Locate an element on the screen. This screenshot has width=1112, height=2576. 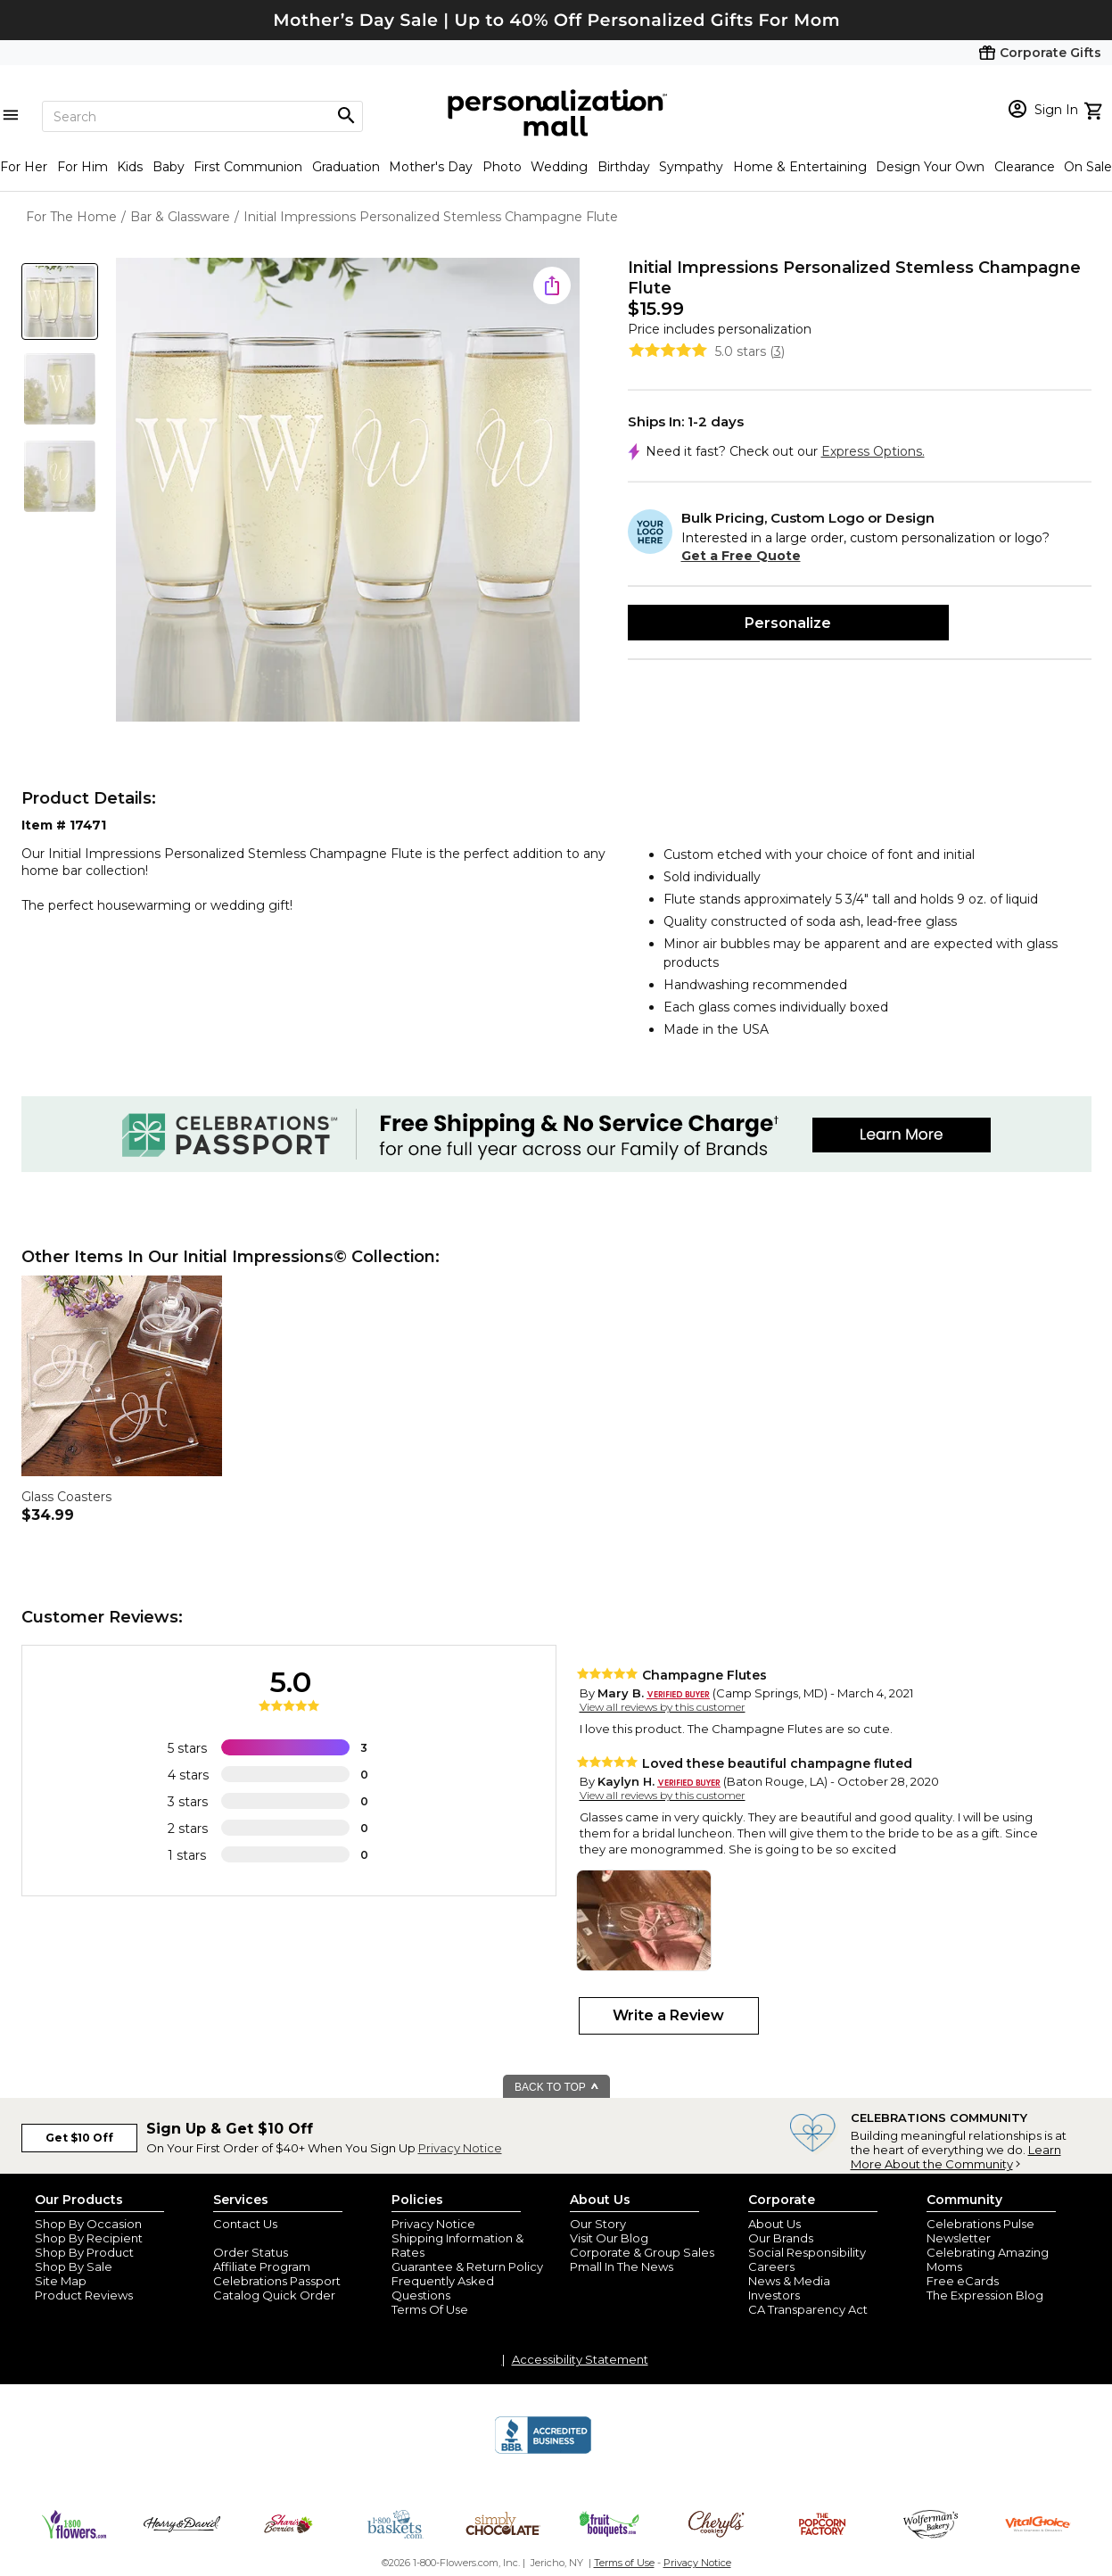
Terms Of Use is located at coordinates (429, 2309).